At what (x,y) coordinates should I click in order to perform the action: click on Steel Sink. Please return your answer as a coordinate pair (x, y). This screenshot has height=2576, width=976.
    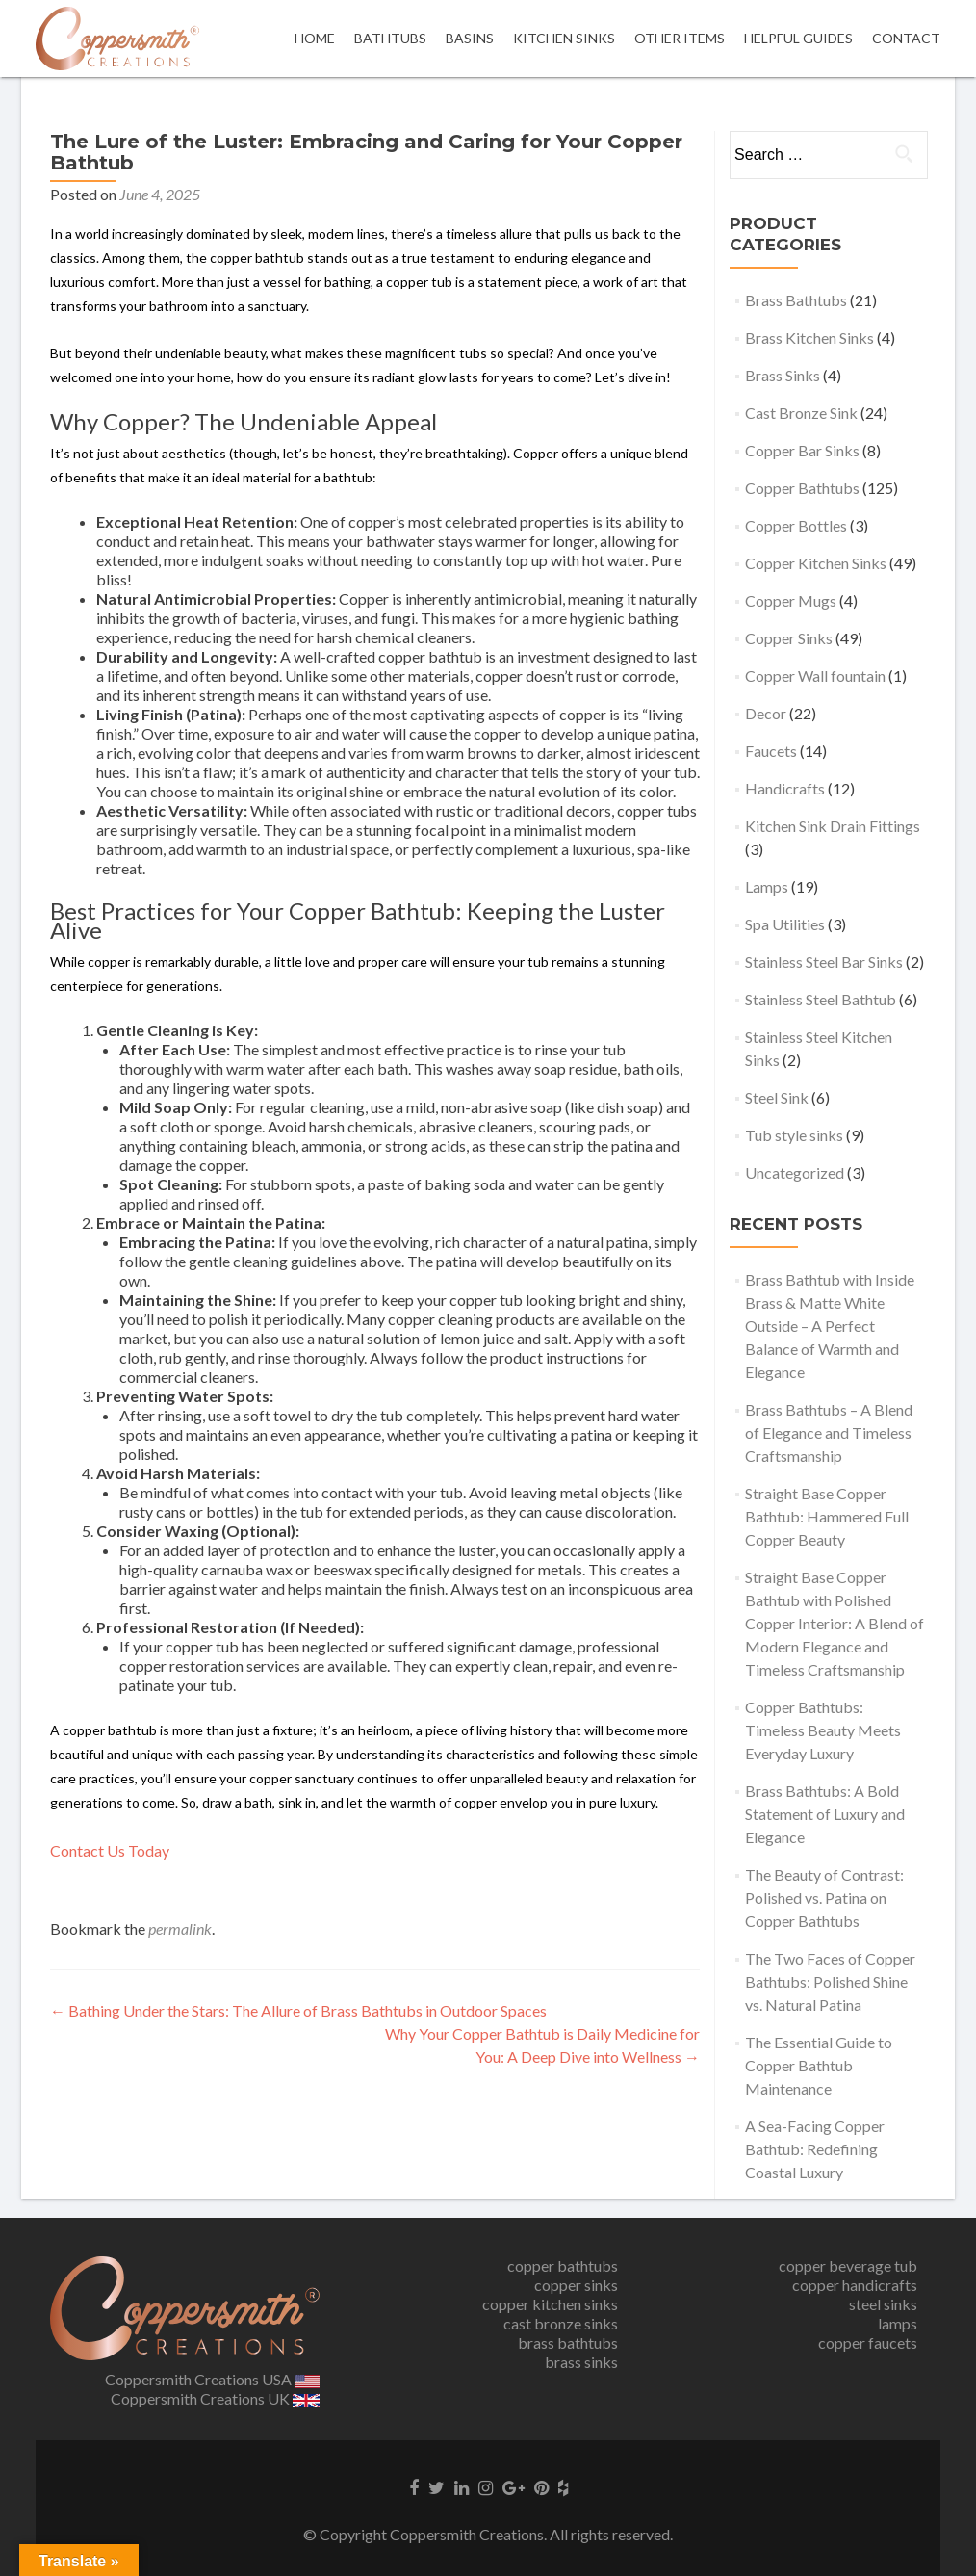
    Looking at the image, I should click on (777, 1097).